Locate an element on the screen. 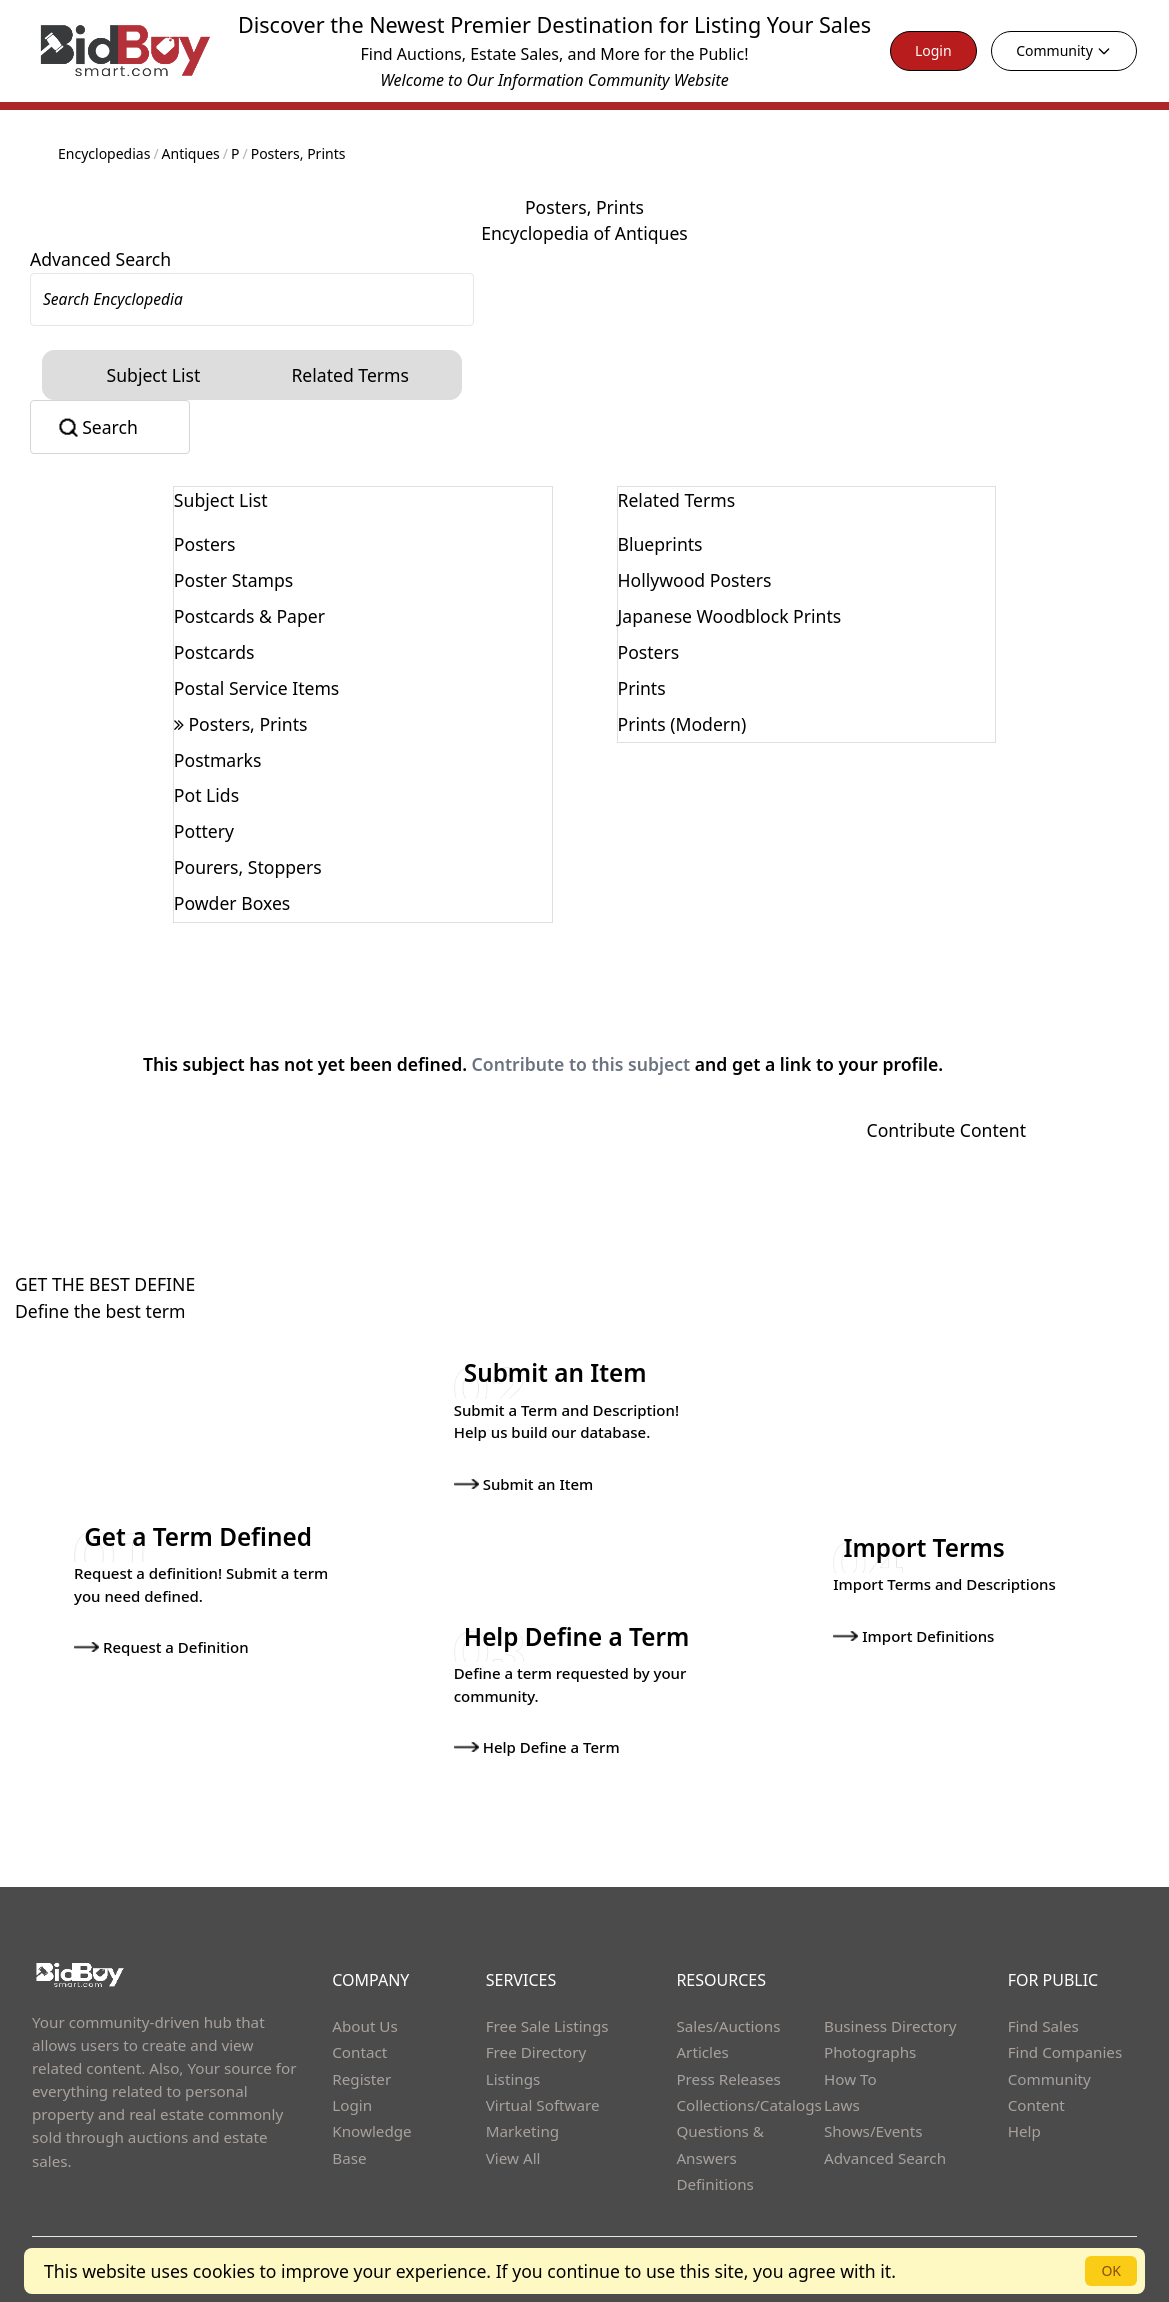  View All is located at coordinates (513, 2156).